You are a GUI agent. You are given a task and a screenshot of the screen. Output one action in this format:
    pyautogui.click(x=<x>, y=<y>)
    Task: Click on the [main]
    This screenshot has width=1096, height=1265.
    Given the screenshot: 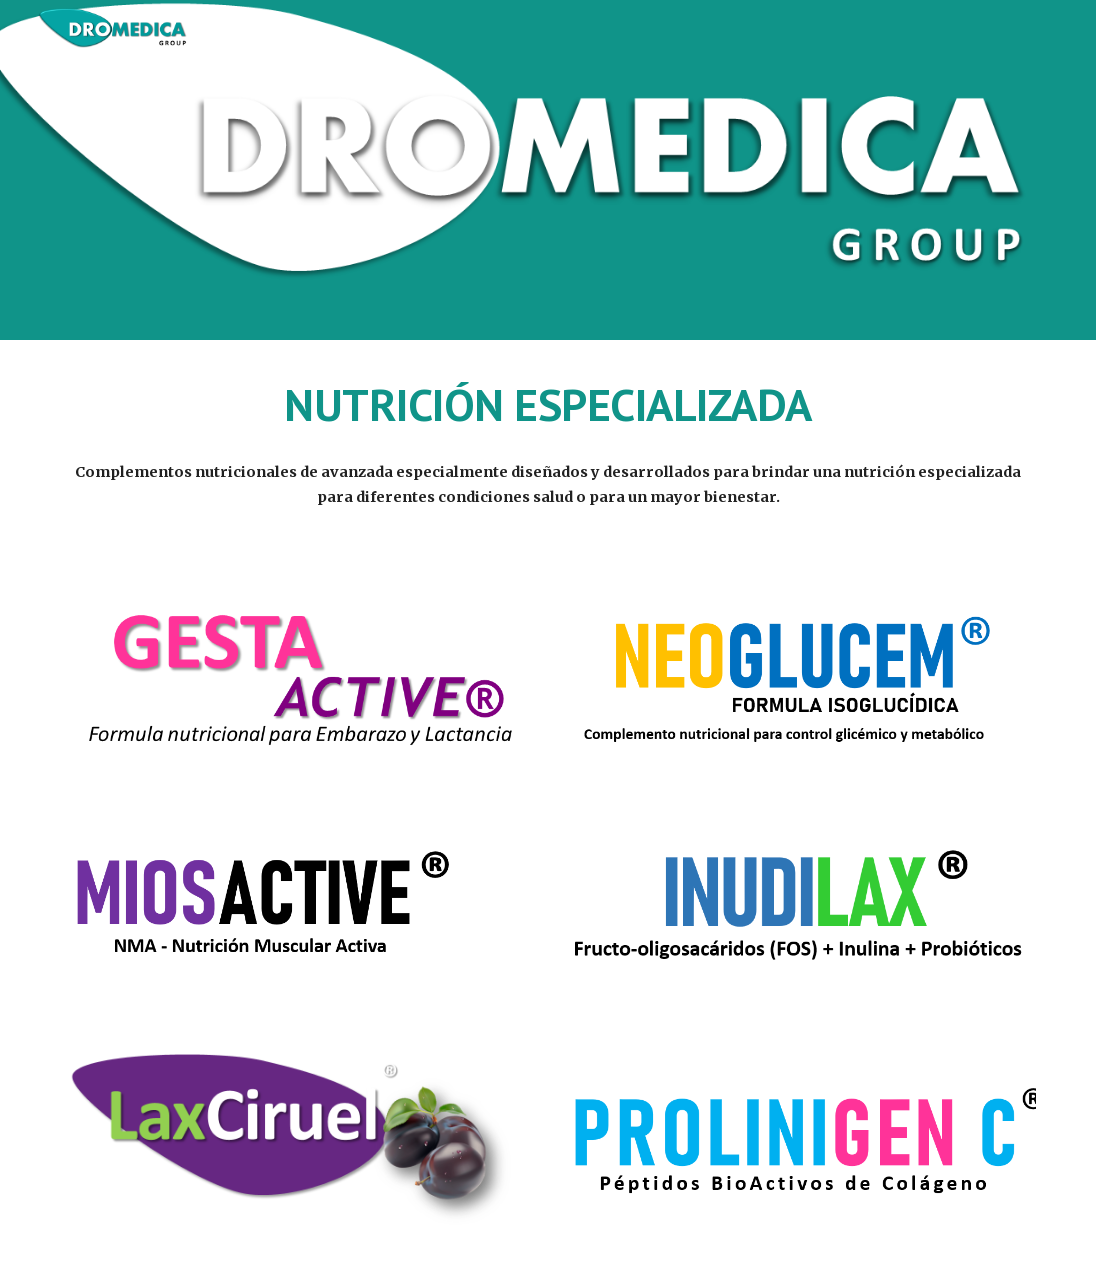 What is the action you would take?
    pyautogui.click(x=548, y=405)
    